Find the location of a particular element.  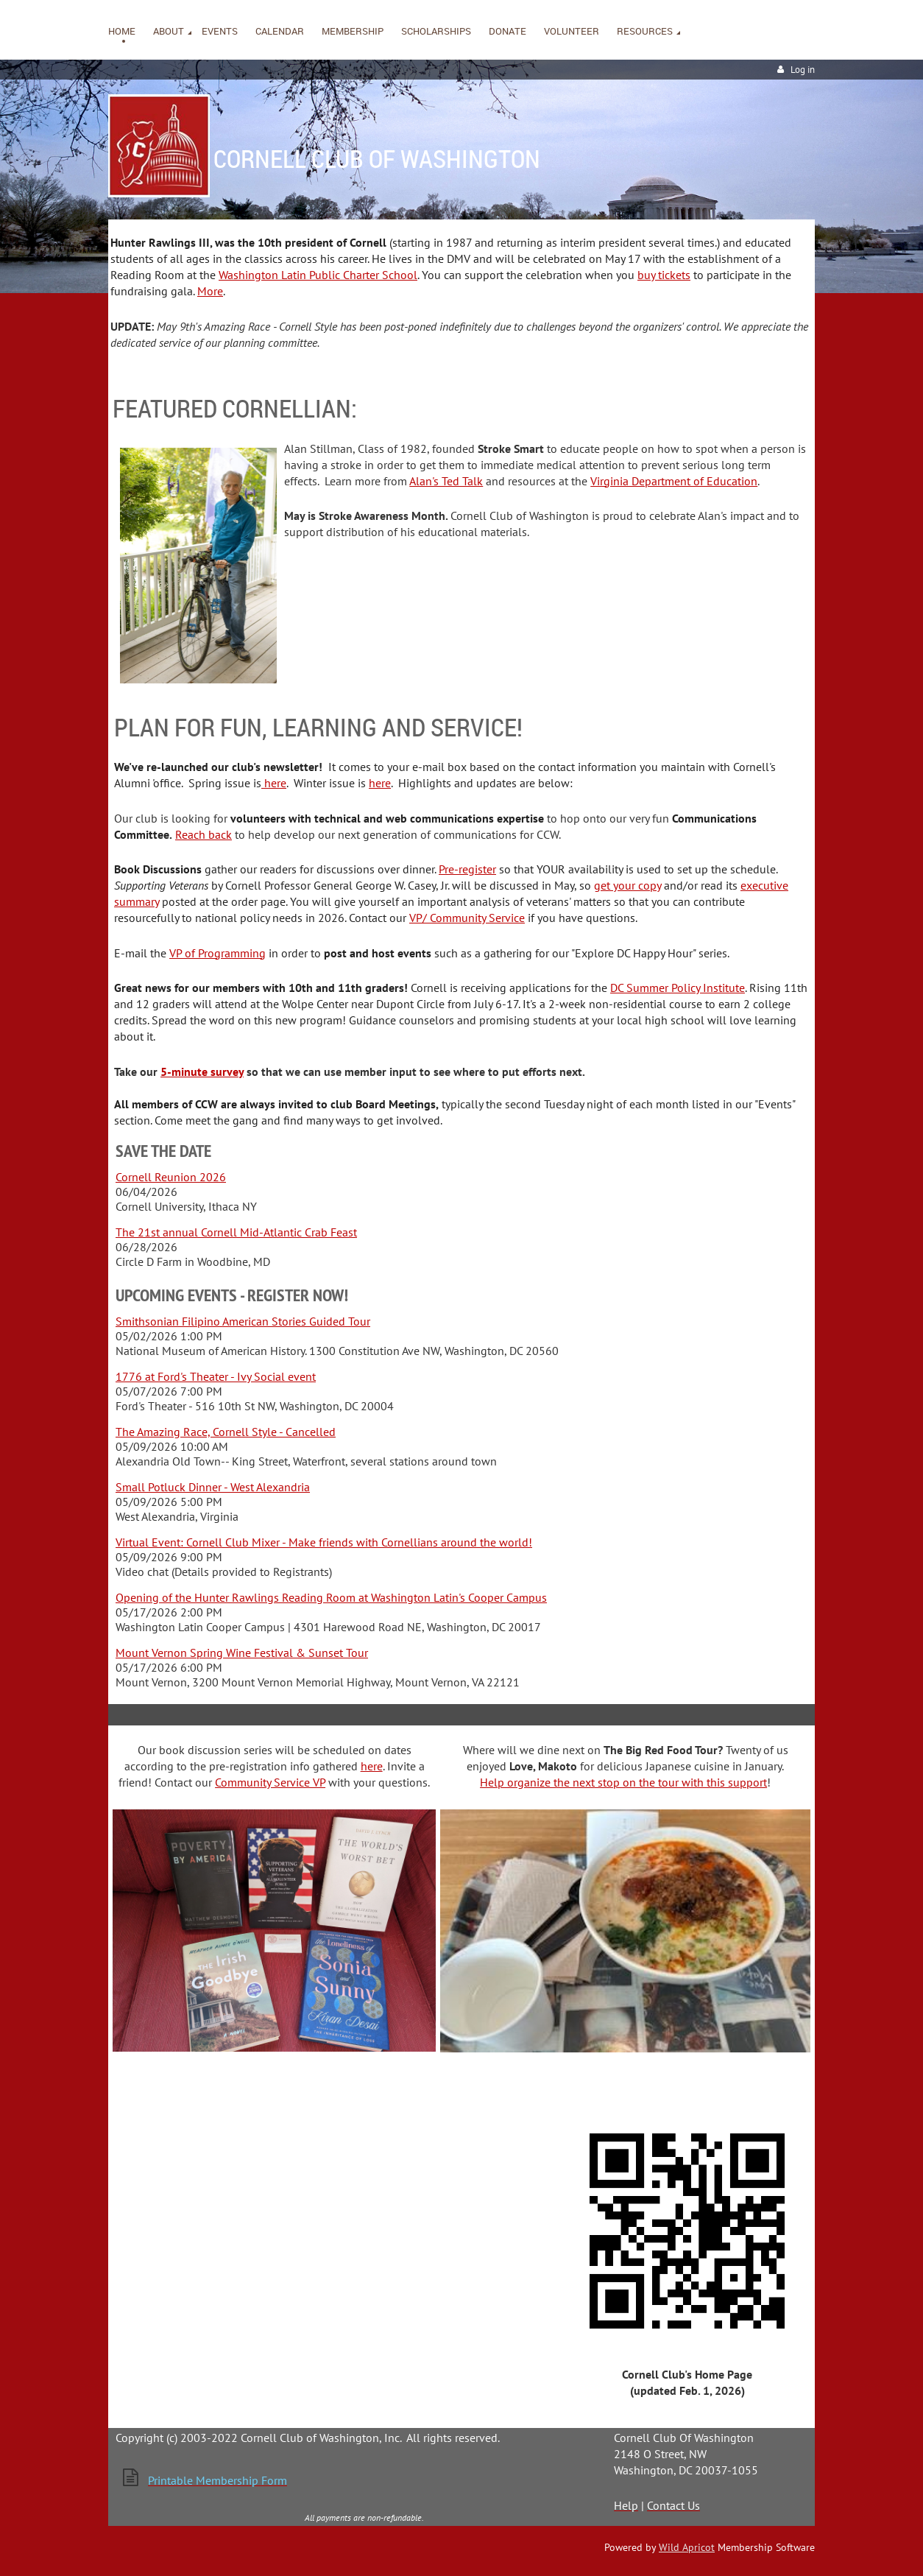

Small Potluck Dinner - West Alexandria is located at coordinates (213, 1486).